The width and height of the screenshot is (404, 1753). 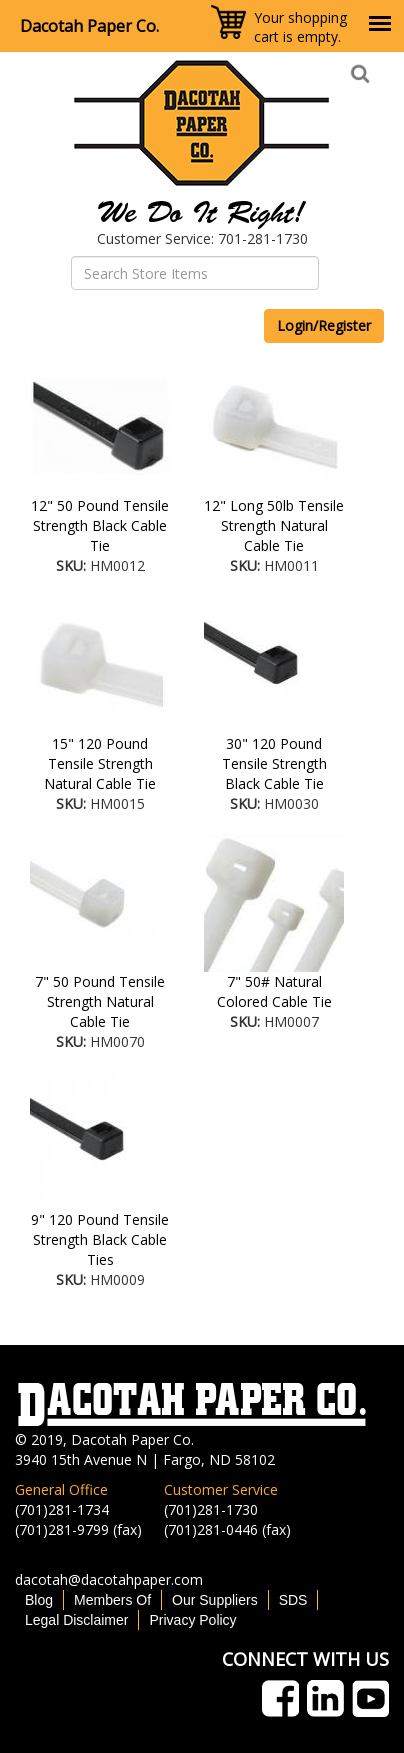 What do you see at coordinates (324, 325) in the screenshot?
I see `Login/Register` at bounding box center [324, 325].